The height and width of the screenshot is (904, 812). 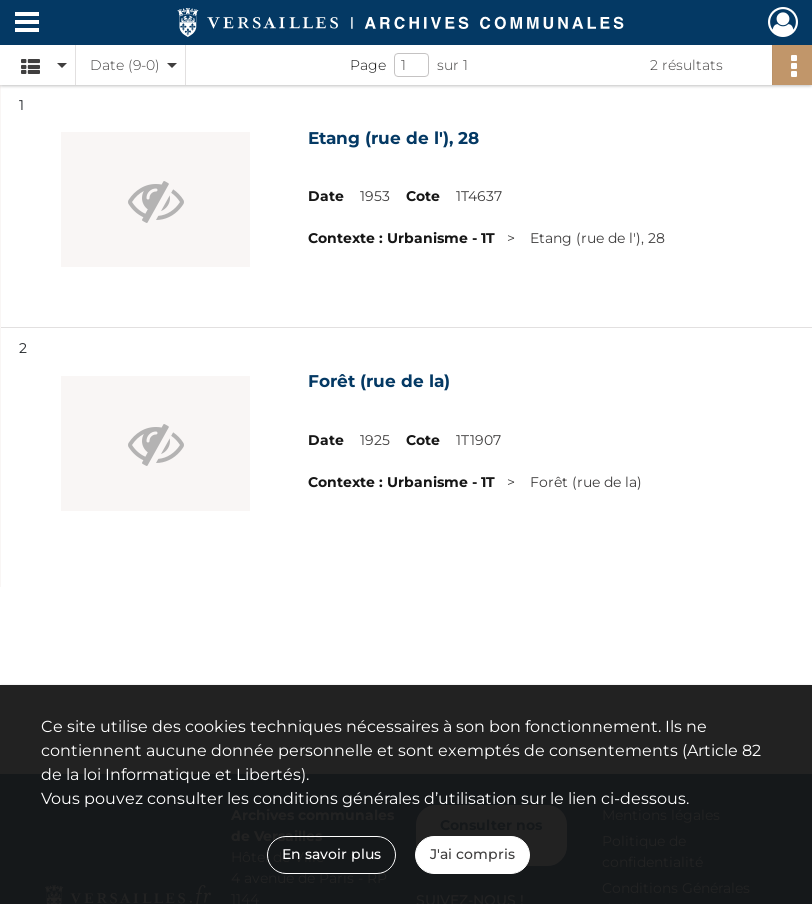 What do you see at coordinates (331, 854) in the screenshot?
I see `En savoir plus` at bounding box center [331, 854].